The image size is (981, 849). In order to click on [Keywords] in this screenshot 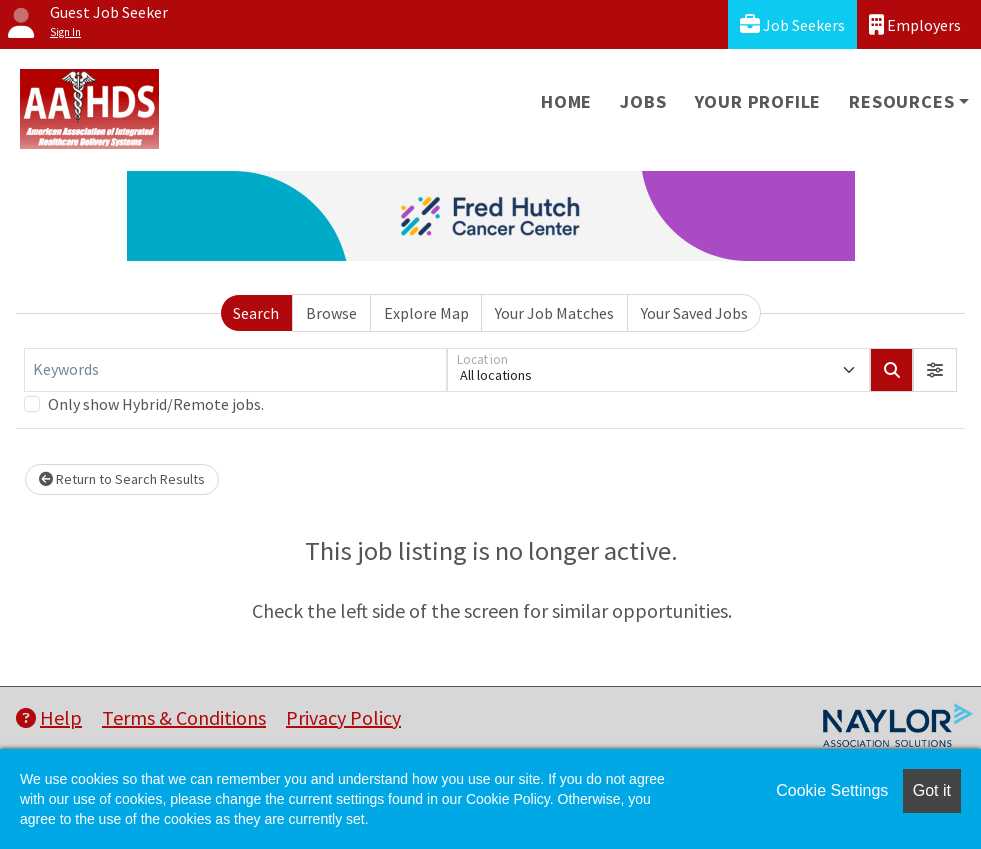, I will do `click(235, 370)`.